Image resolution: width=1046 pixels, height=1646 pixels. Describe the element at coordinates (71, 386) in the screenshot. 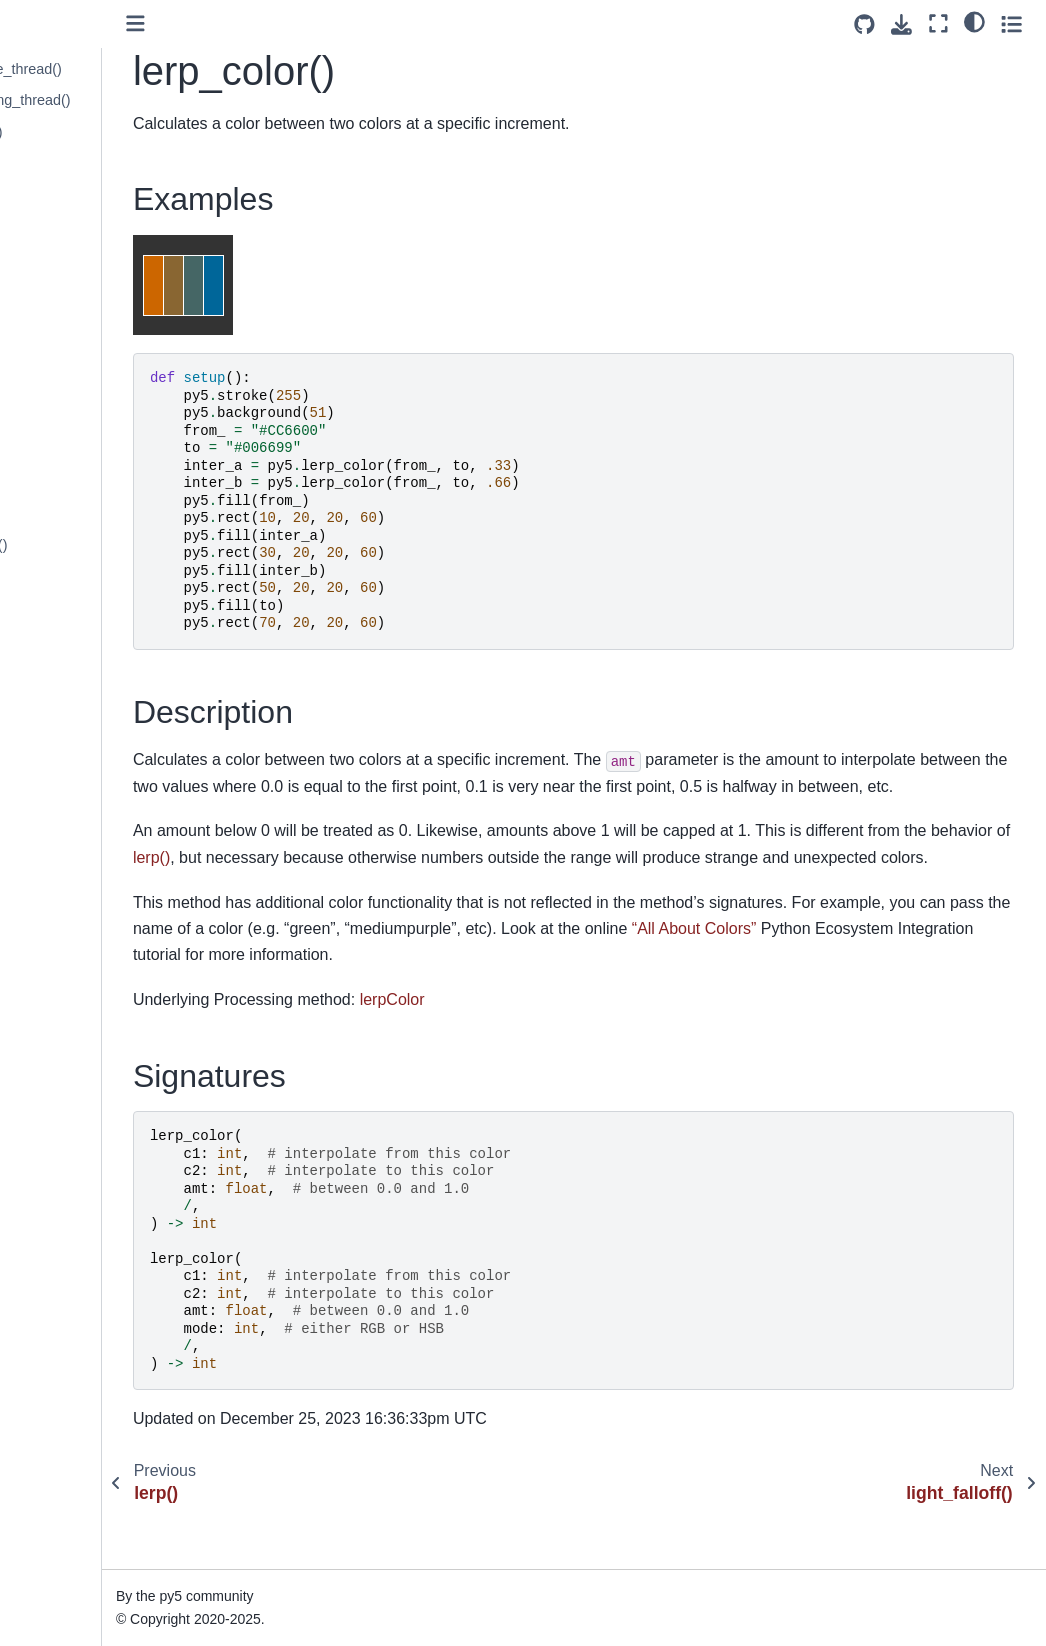

I see `list_threads()` at that location.